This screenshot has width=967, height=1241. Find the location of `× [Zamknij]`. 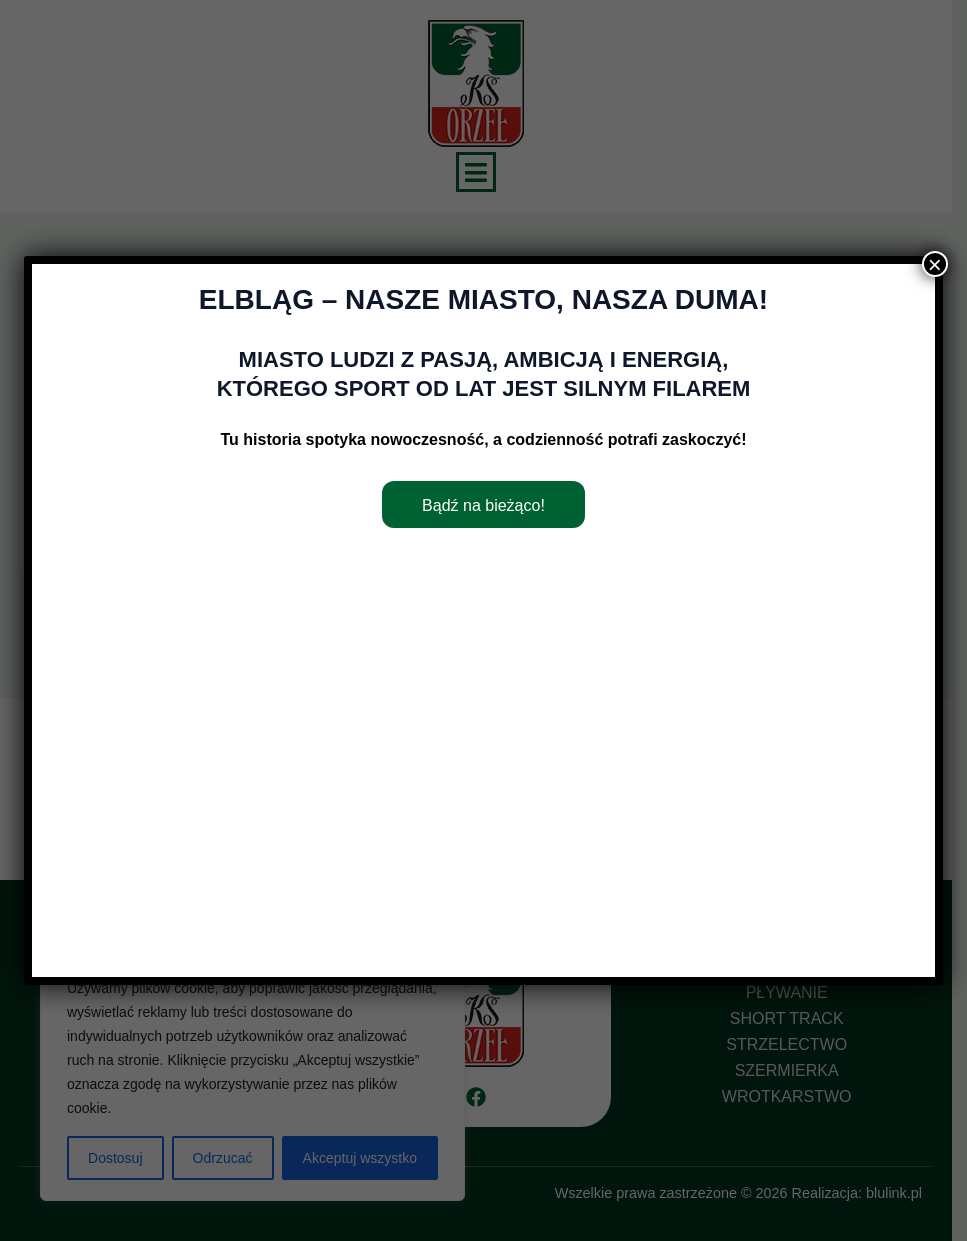

× [Zamknij] is located at coordinates (935, 264).